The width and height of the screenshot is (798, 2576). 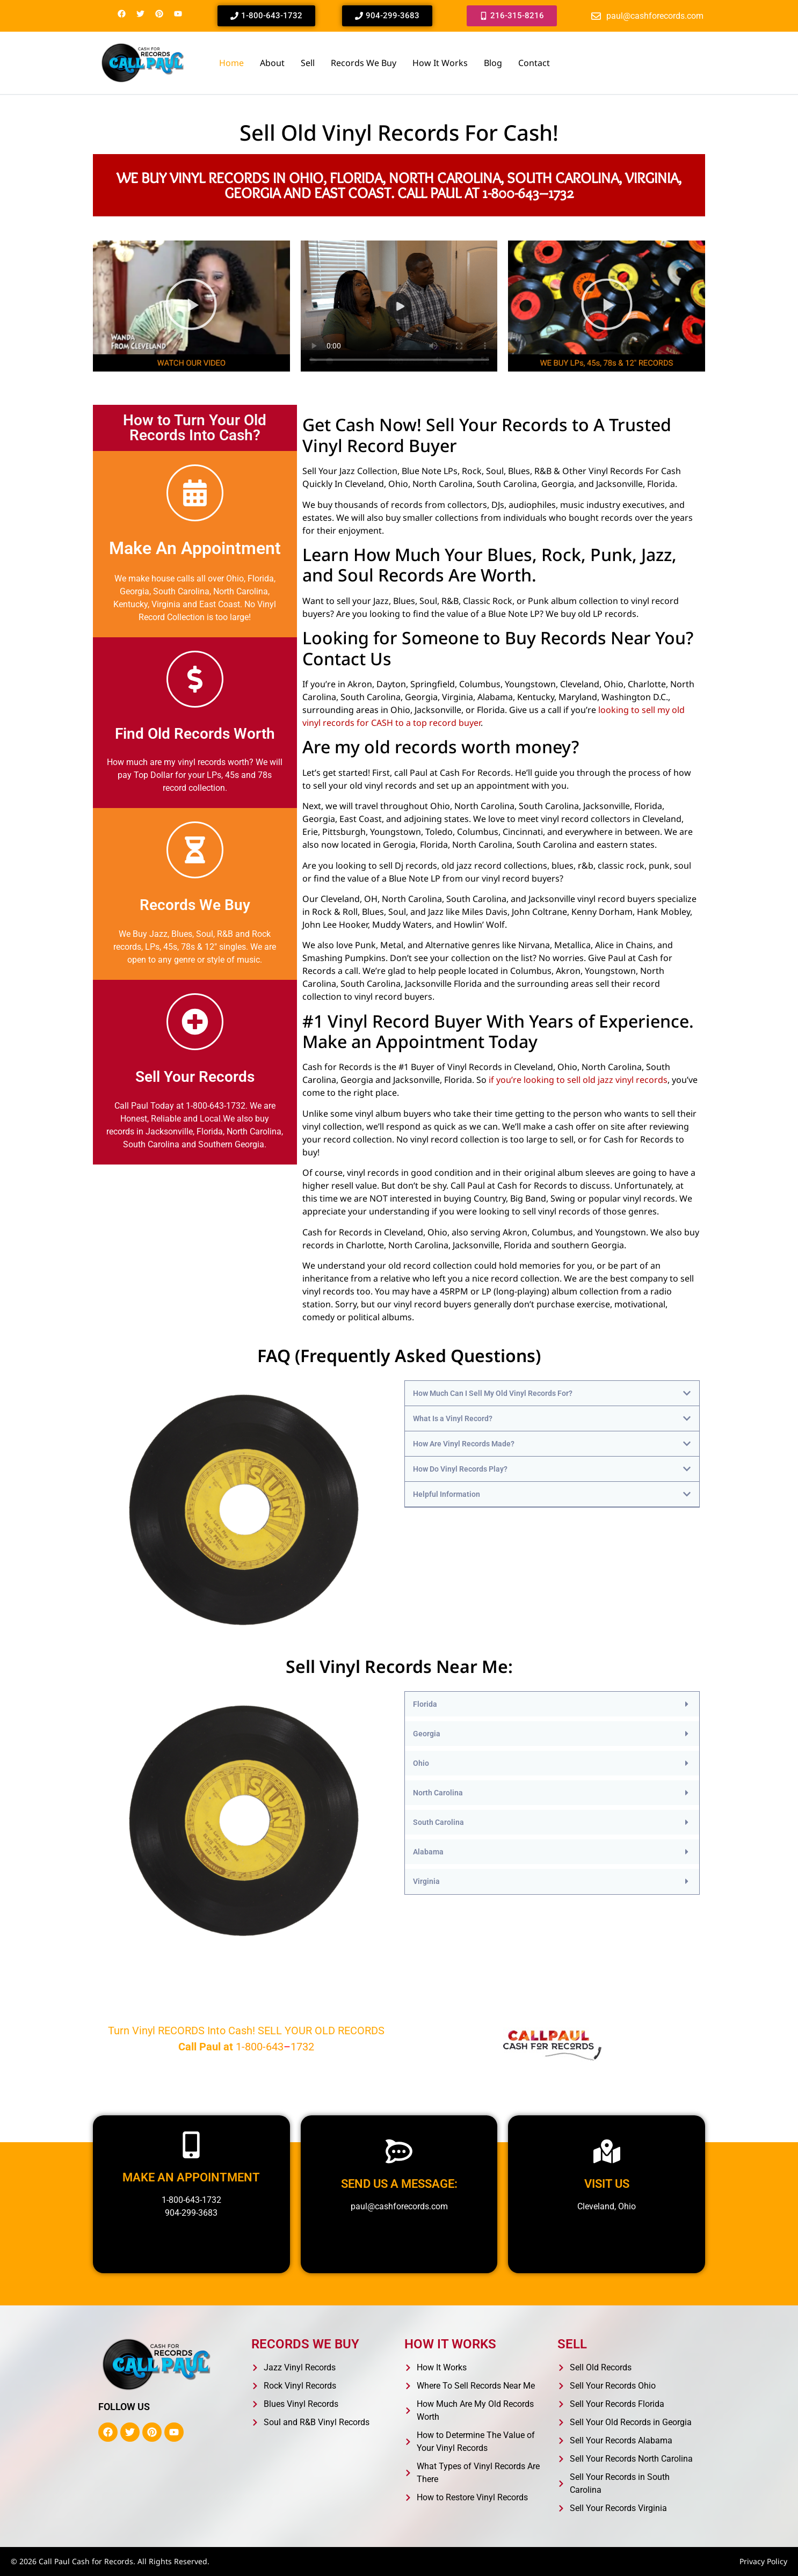 I want to click on How Much Can I Sell My Old Vinyl Records For?, so click(x=492, y=1393).